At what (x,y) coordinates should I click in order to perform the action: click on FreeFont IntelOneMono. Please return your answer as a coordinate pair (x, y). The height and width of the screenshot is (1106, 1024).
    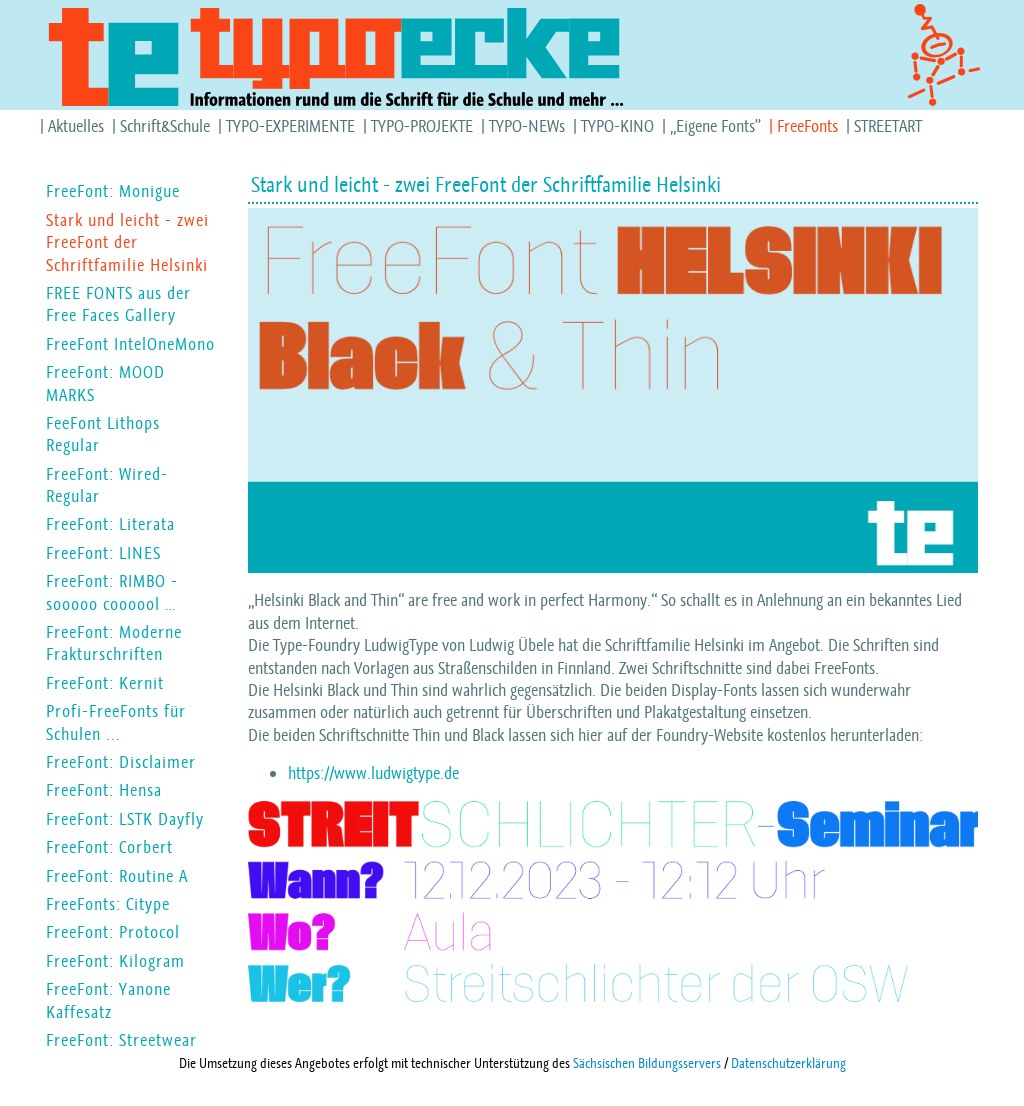
    Looking at the image, I should click on (130, 344).